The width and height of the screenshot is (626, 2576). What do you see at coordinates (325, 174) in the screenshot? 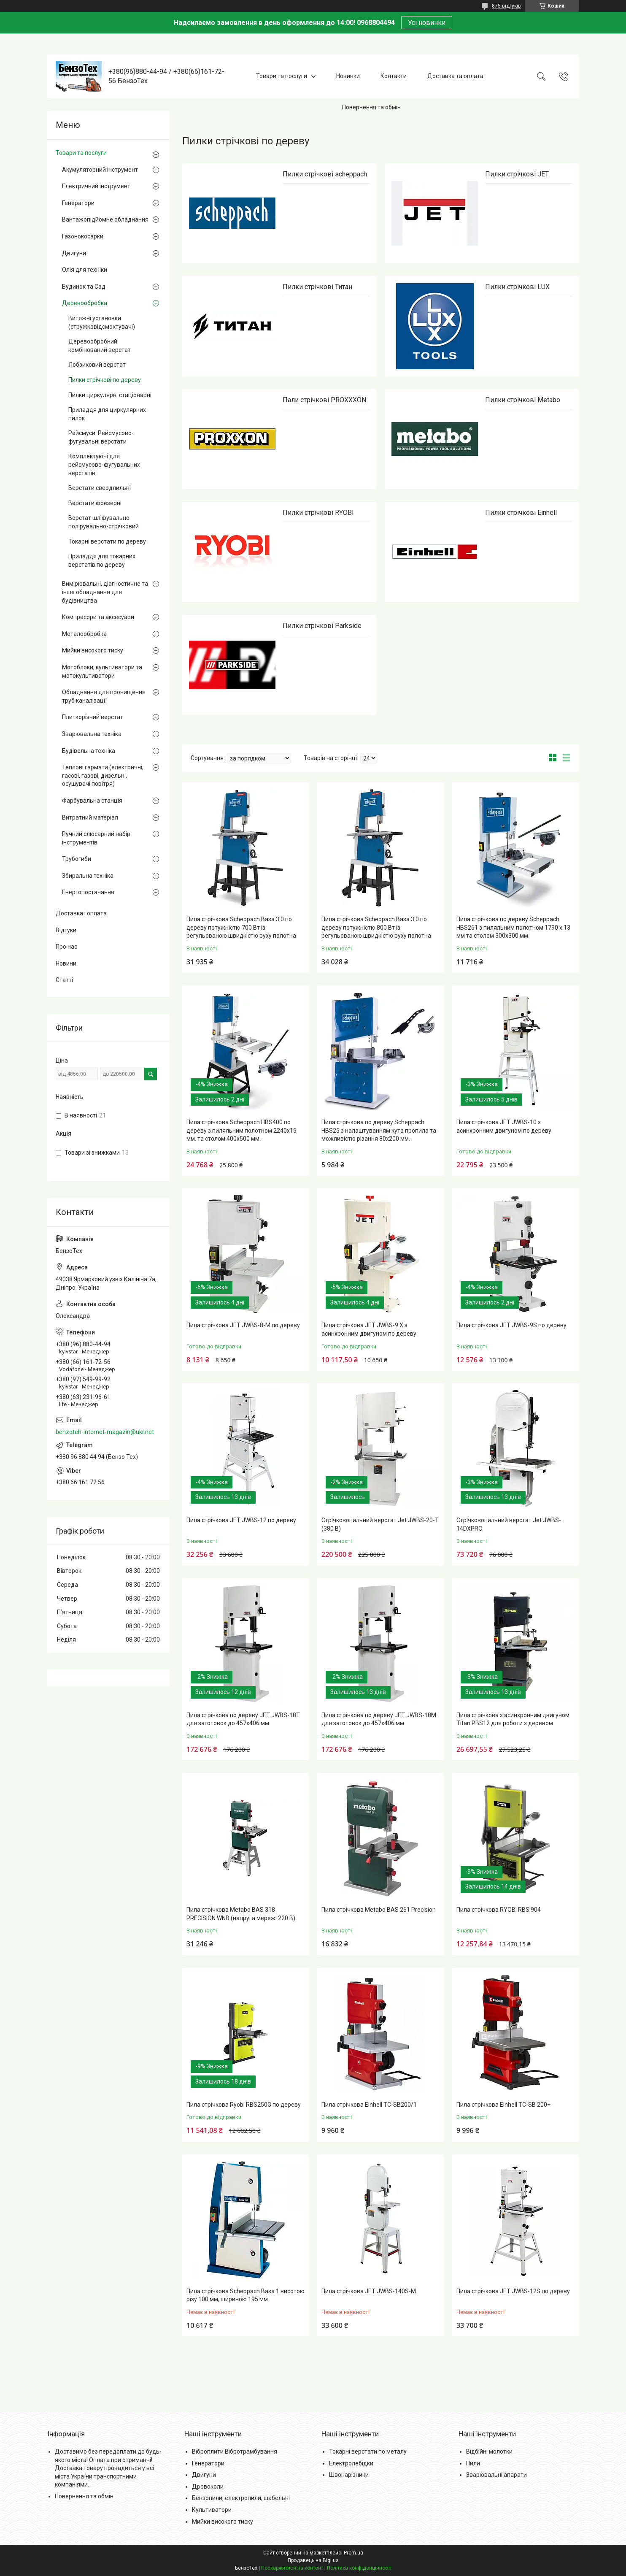
I see `Пилки стрічкові scheppach` at bounding box center [325, 174].